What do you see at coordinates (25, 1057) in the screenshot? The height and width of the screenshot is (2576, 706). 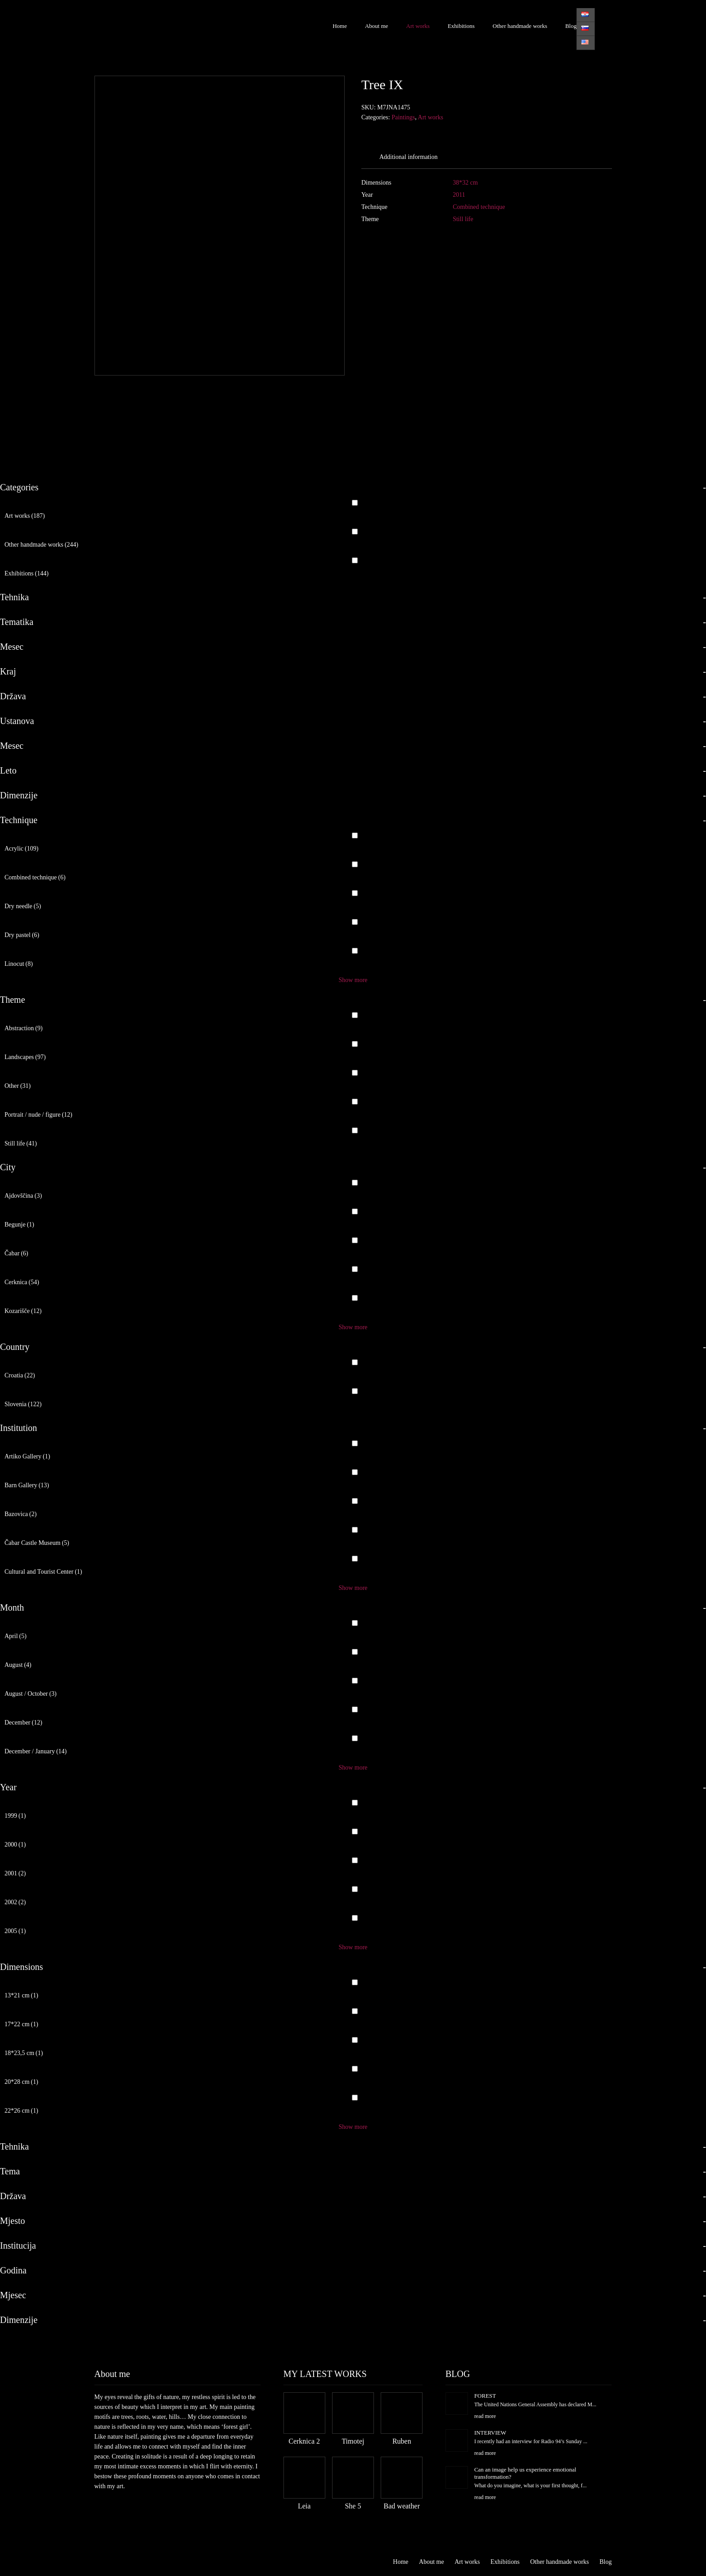 I see `Landscapes` at bounding box center [25, 1057].